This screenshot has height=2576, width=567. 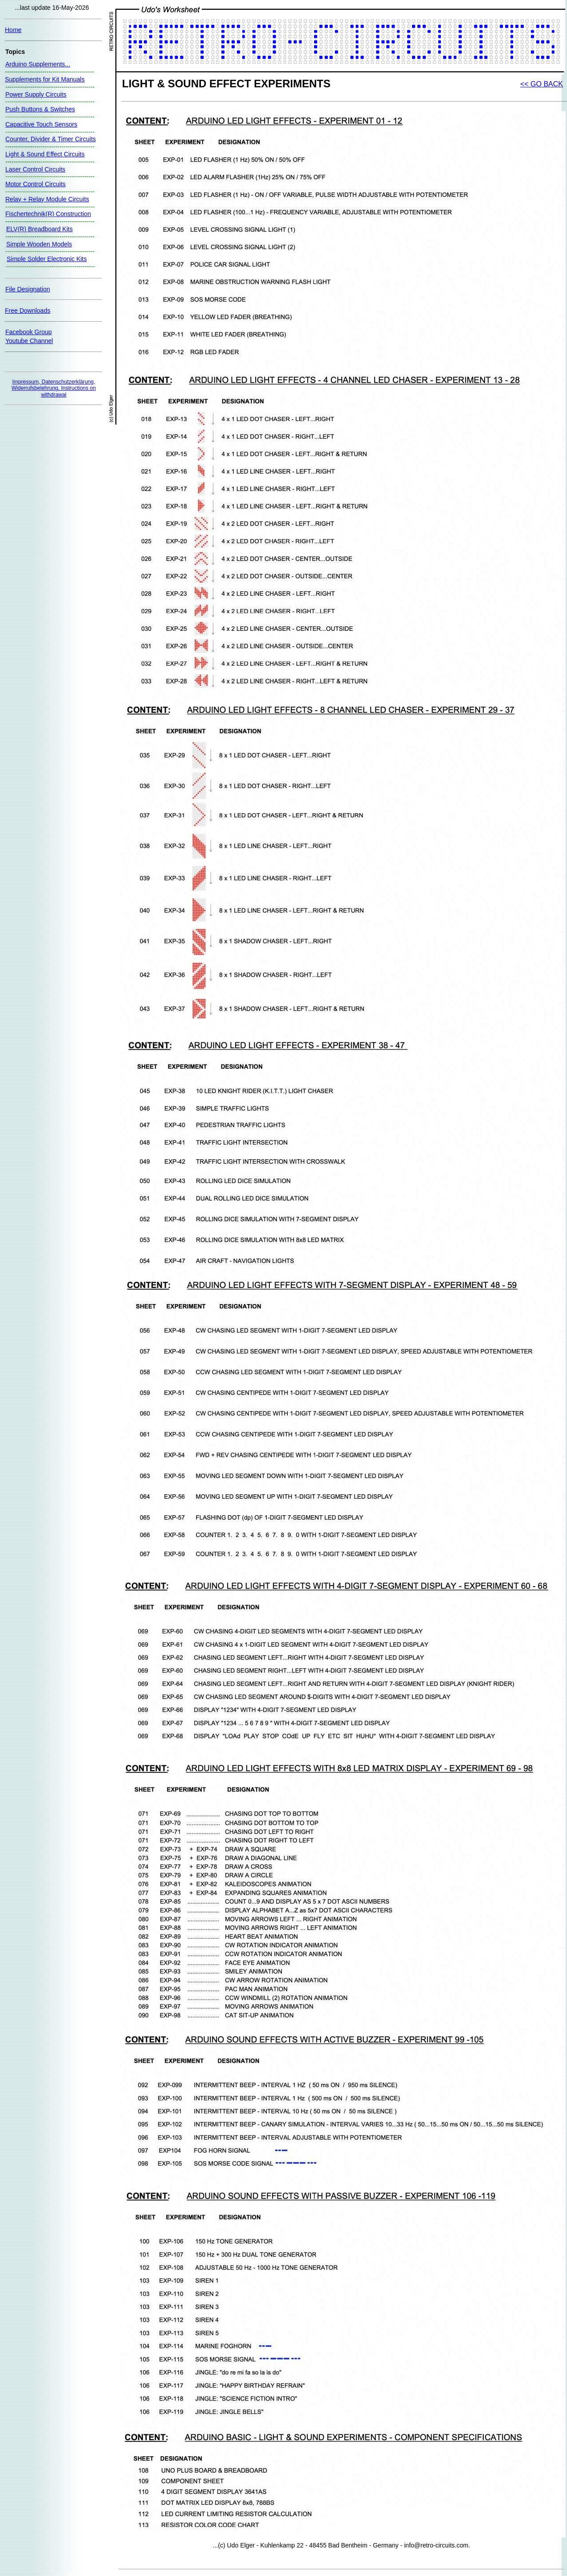 I want to click on Laser Control Circuits, so click(x=35, y=169).